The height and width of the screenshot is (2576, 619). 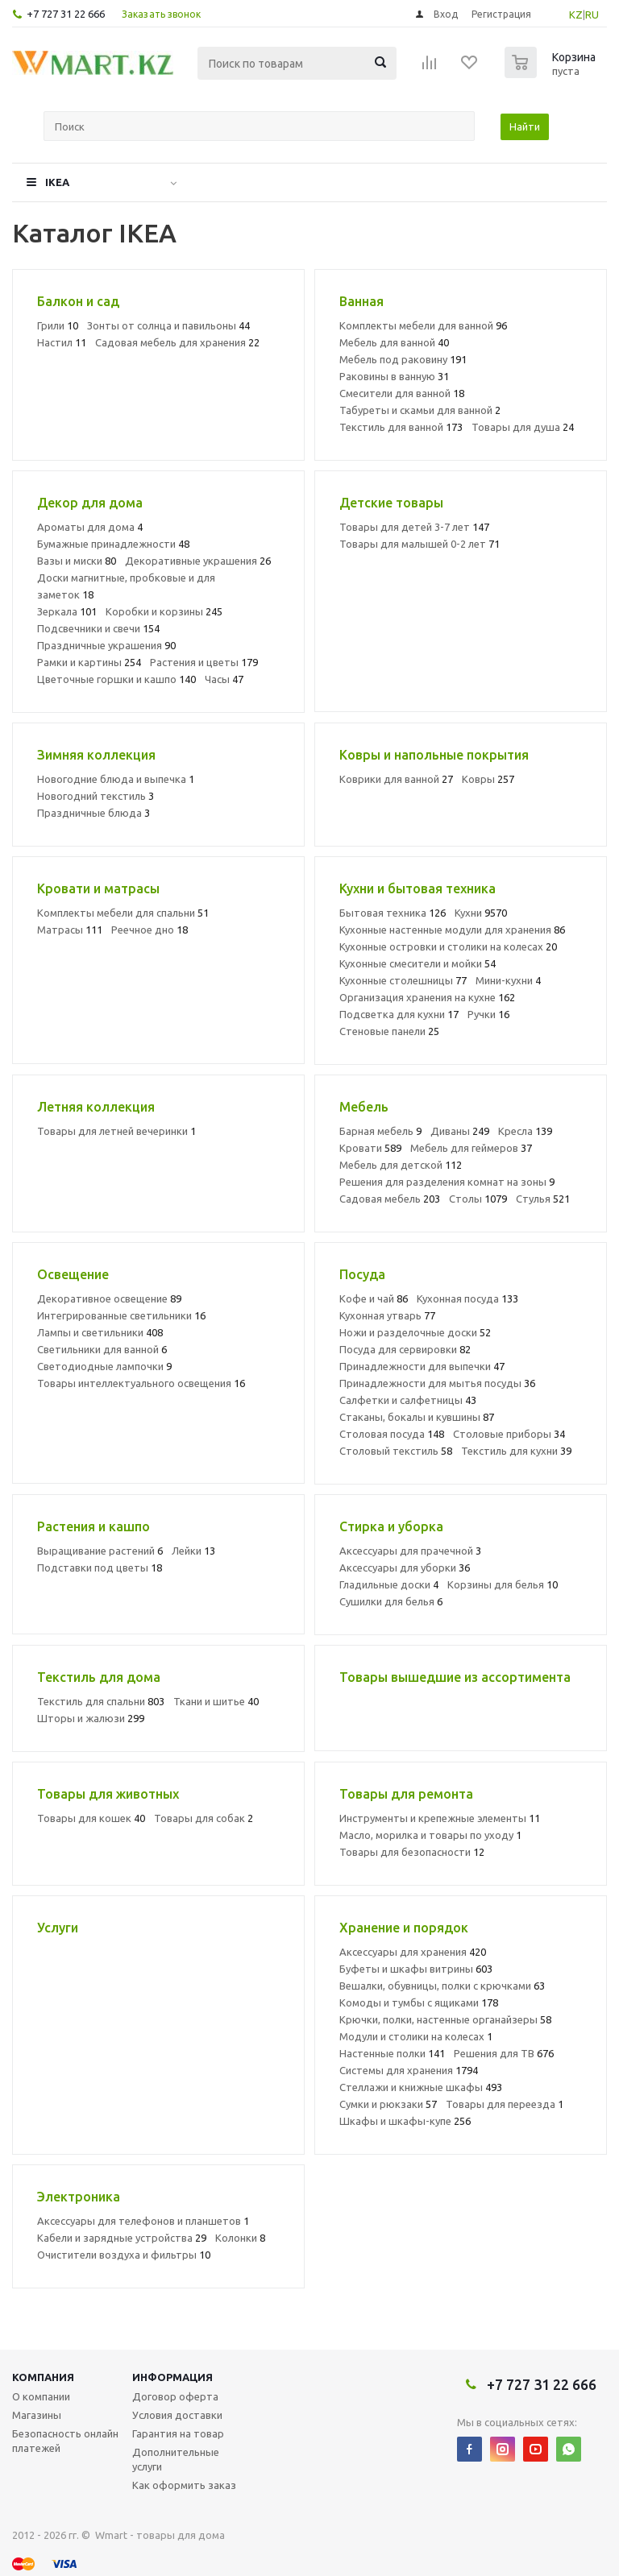 What do you see at coordinates (373, 1298) in the screenshot?
I see `Кофе и чай` at bounding box center [373, 1298].